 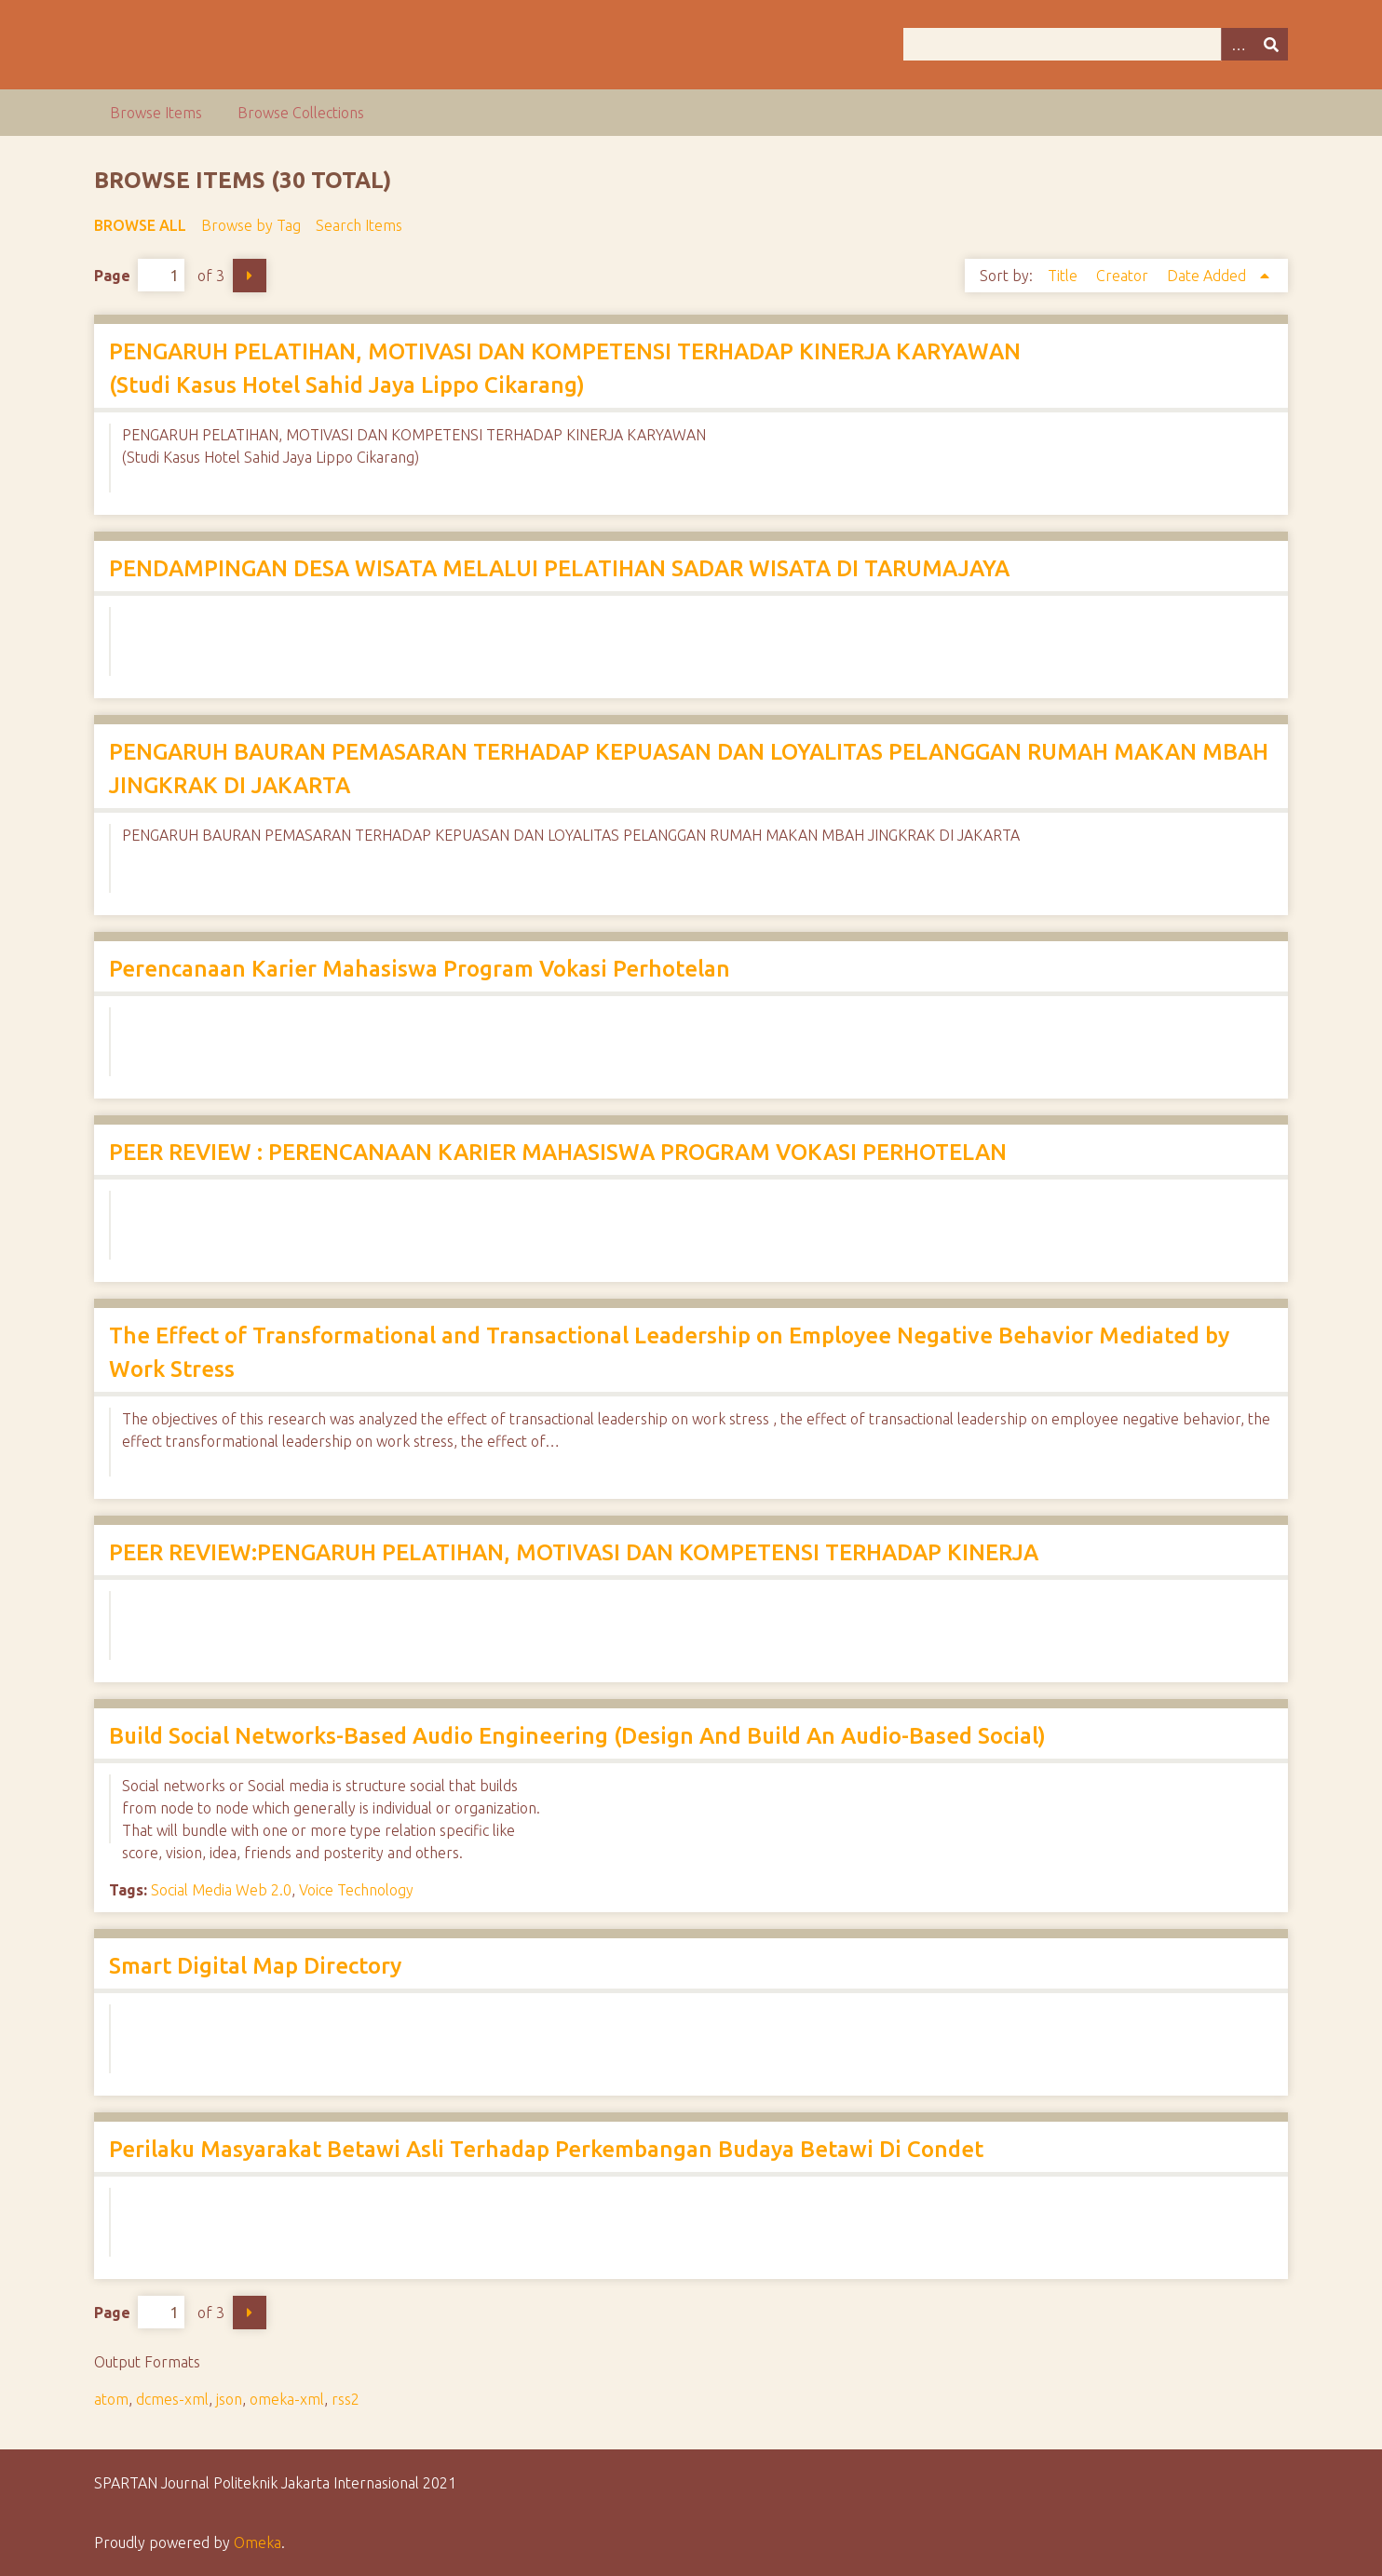 What do you see at coordinates (345, 2399) in the screenshot?
I see `rss2` at bounding box center [345, 2399].